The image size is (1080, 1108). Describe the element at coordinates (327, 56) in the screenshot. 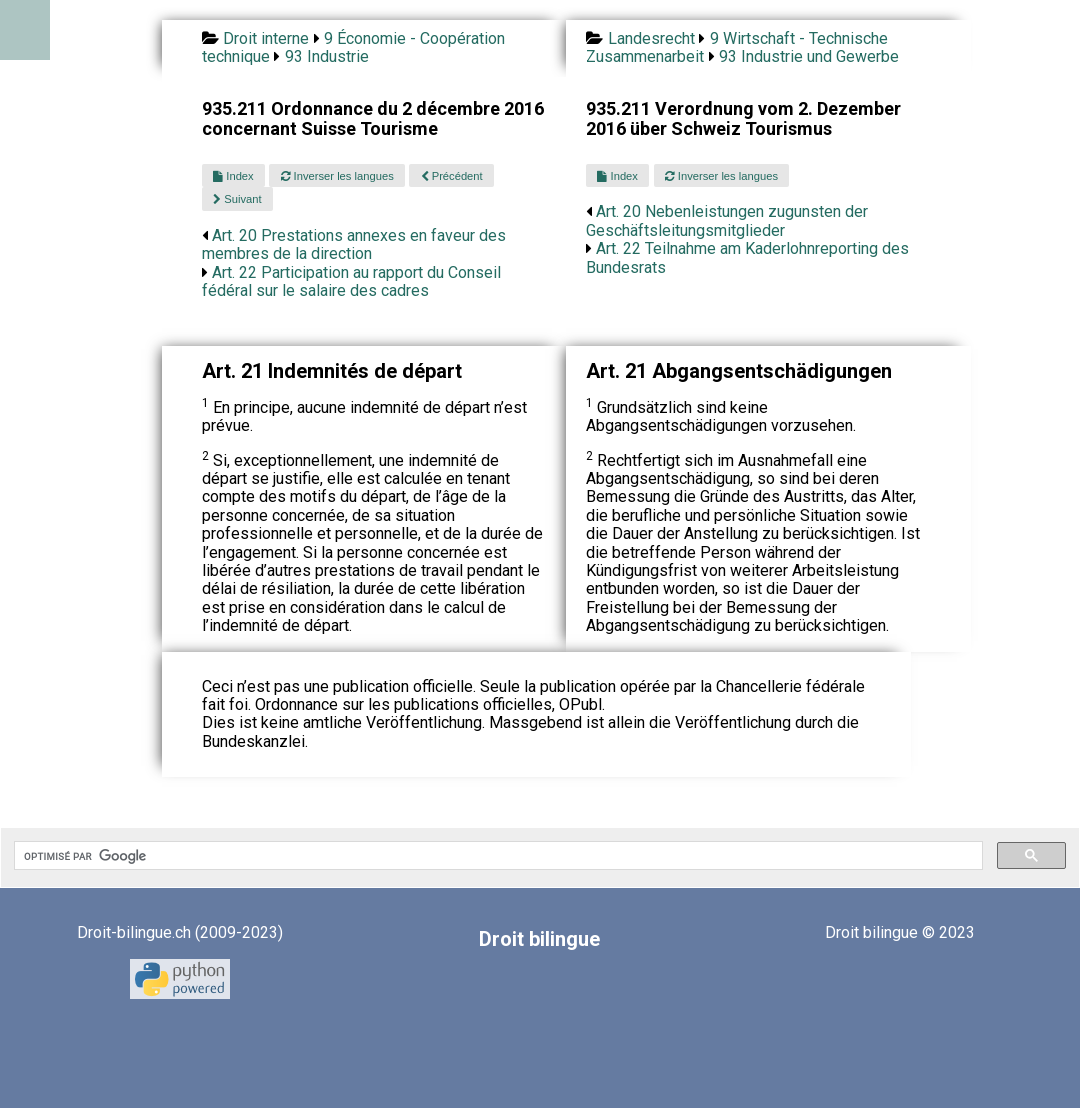

I see `93 Industrie` at that location.